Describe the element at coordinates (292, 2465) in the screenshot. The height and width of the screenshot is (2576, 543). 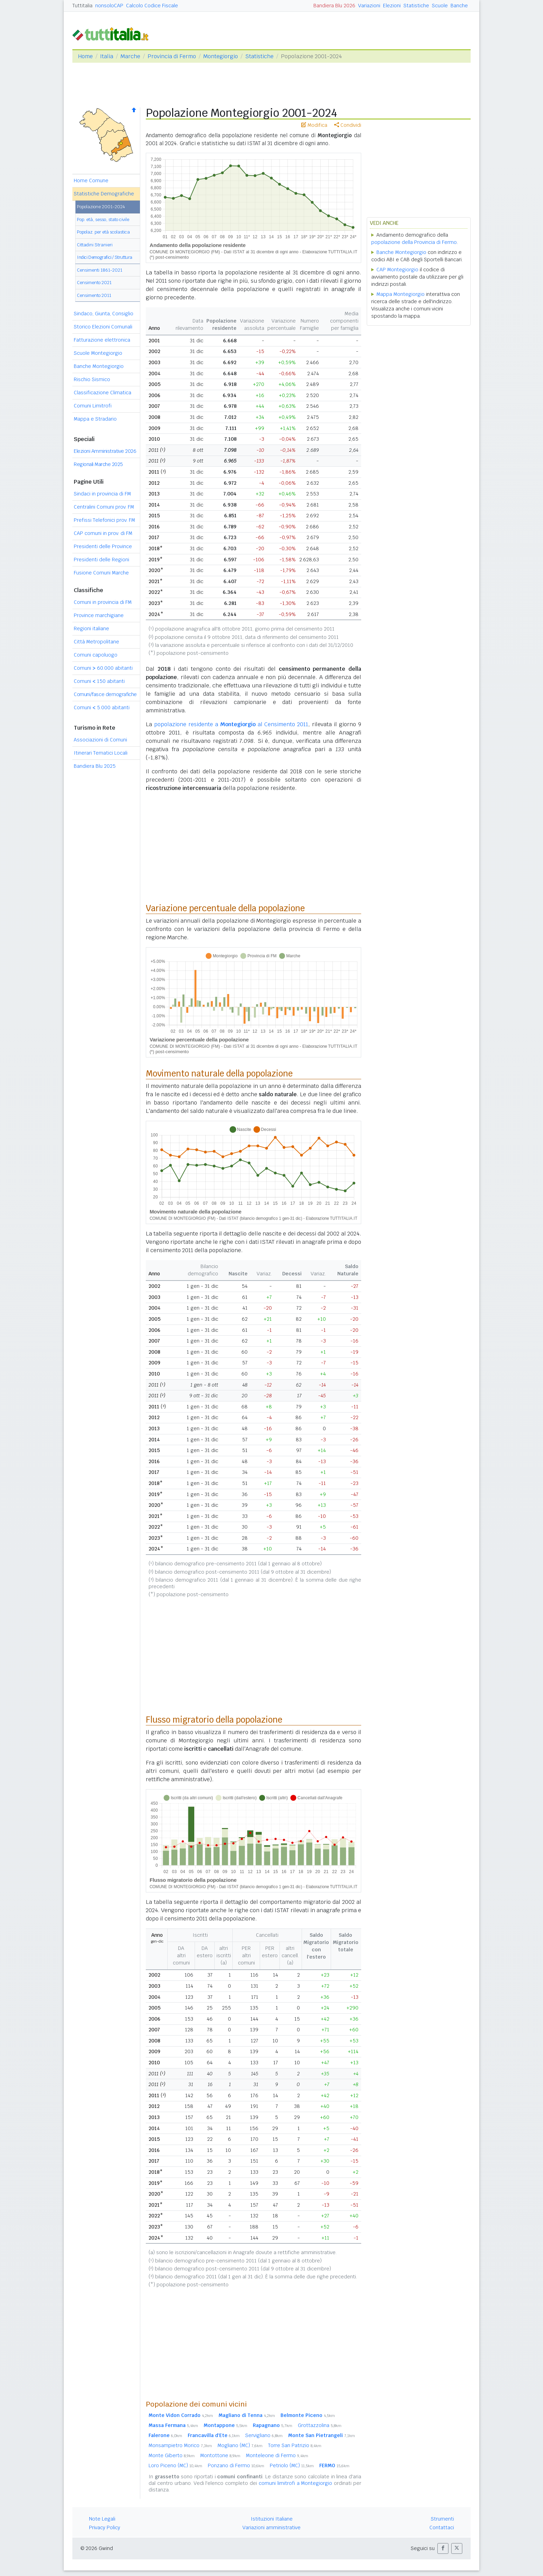
I see `Petriolo (MC)` at that location.